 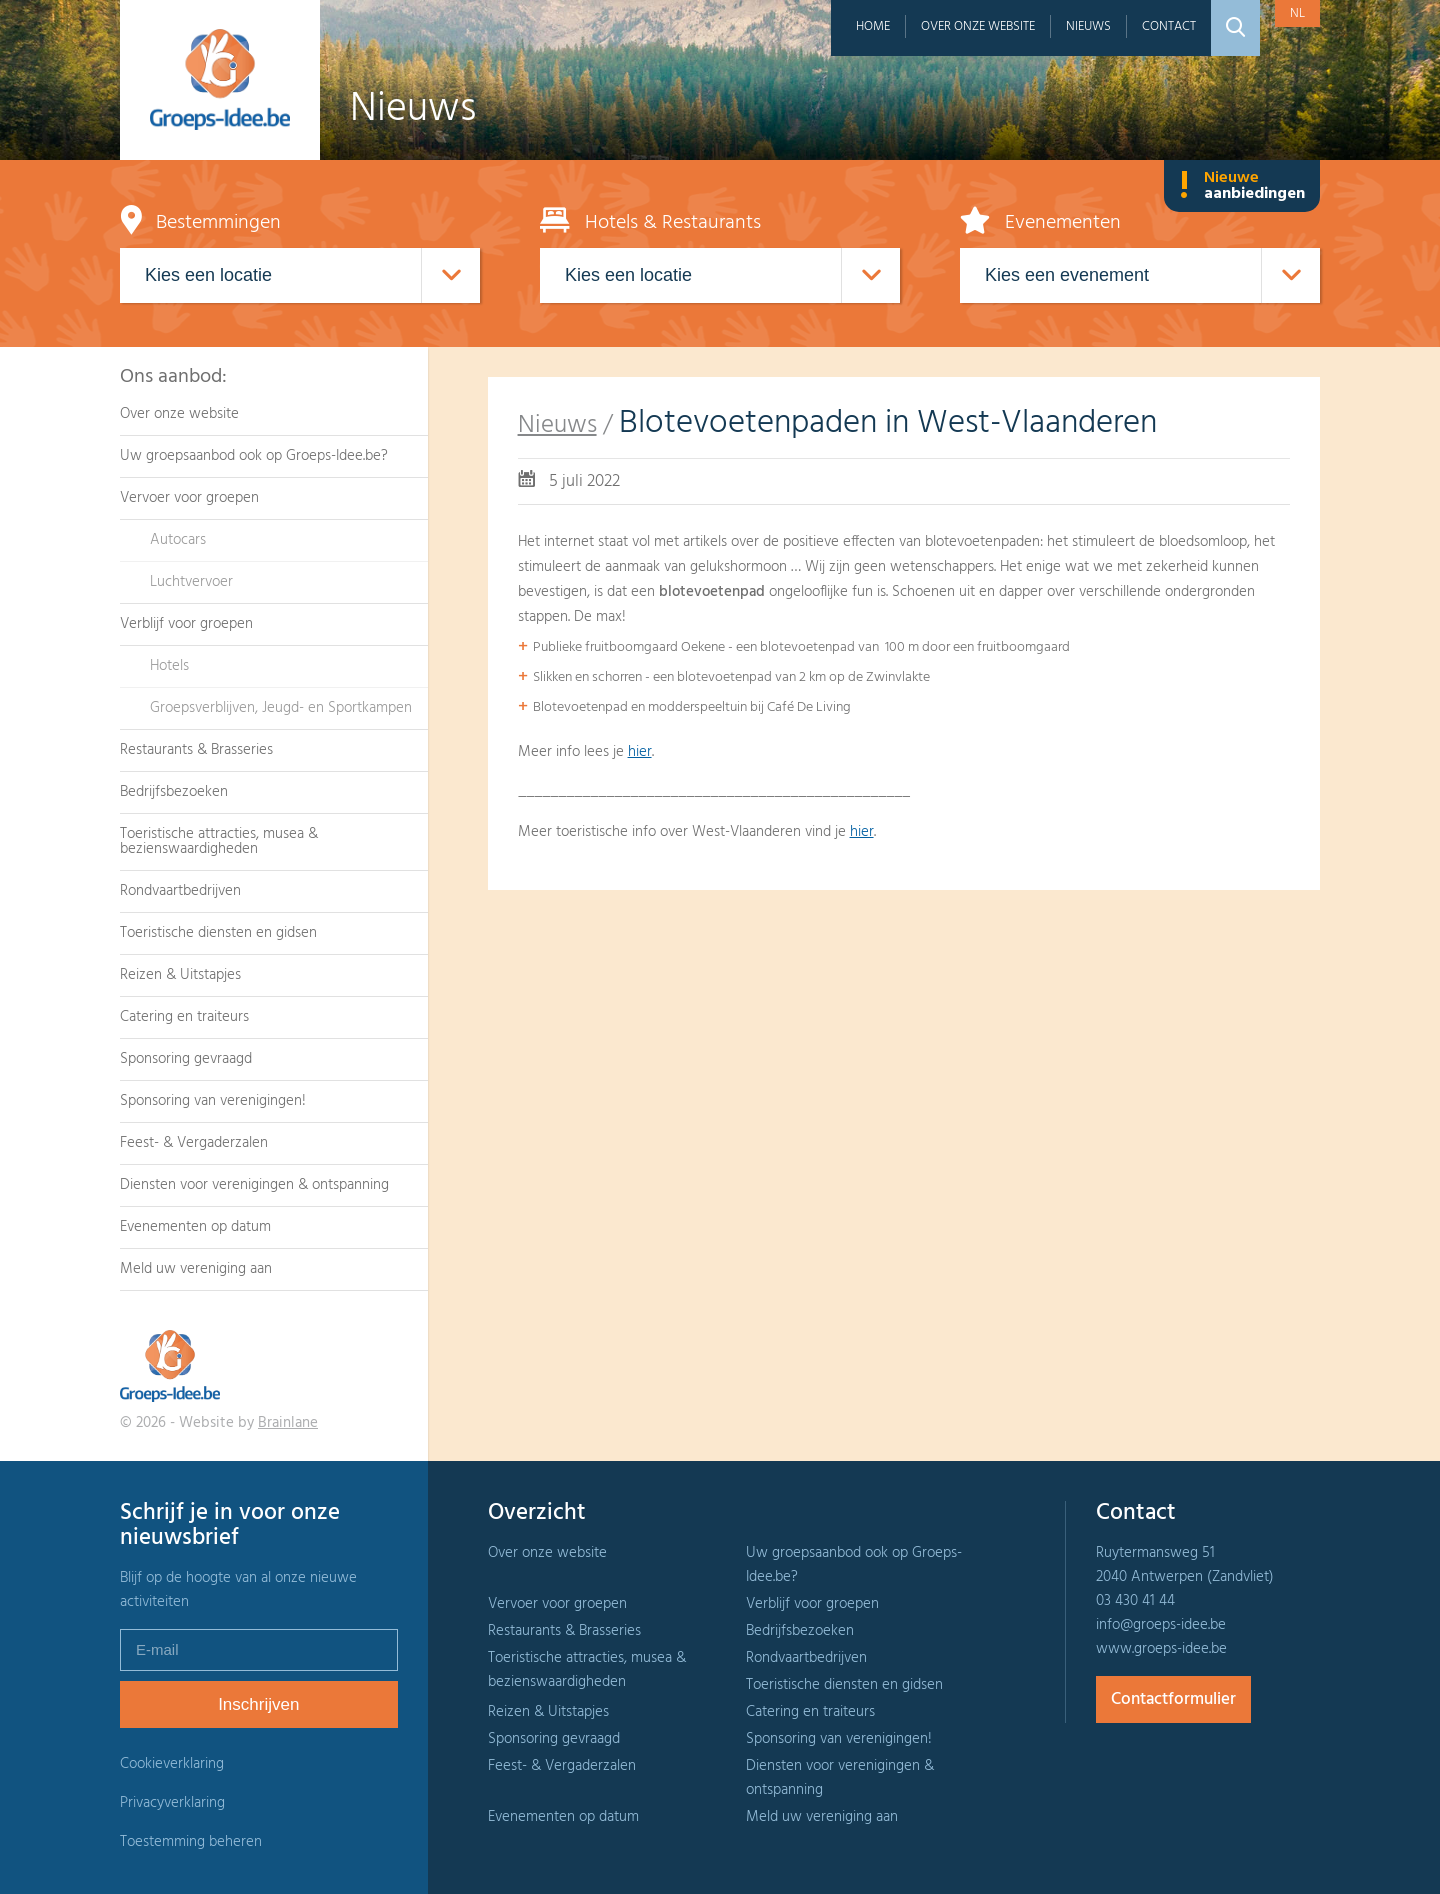 I want to click on Rondvaartbedrijven, so click(x=180, y=891).